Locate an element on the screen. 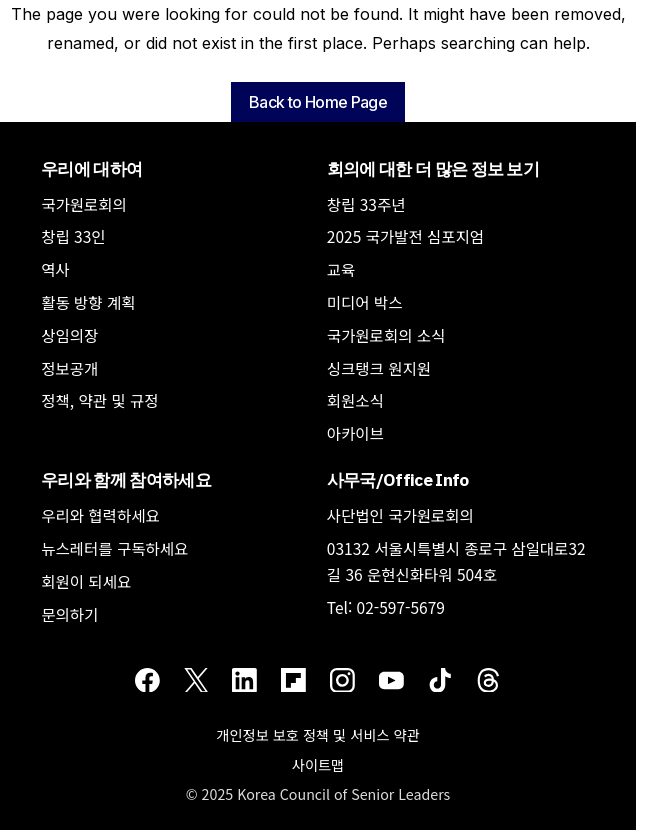 The image size is (651, 830). 역사 is located at coordinates (55, 269).